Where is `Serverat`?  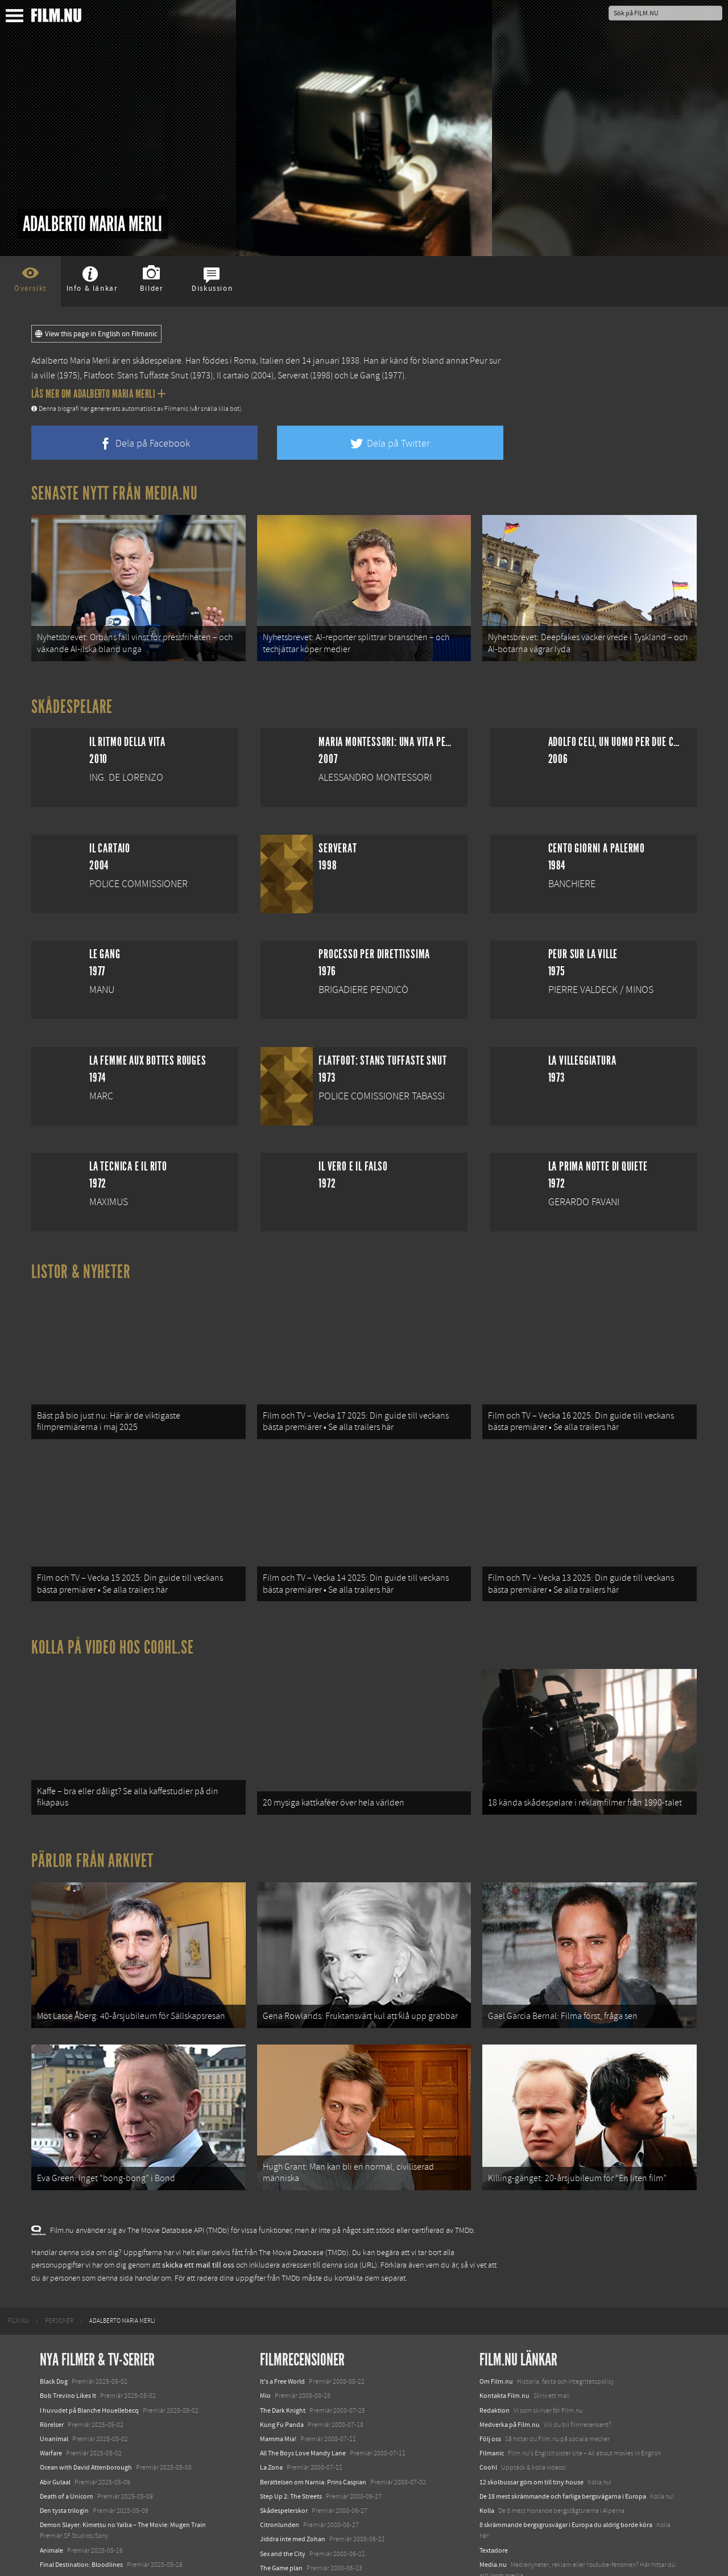
Serverat is located at coordinates (293, 375).